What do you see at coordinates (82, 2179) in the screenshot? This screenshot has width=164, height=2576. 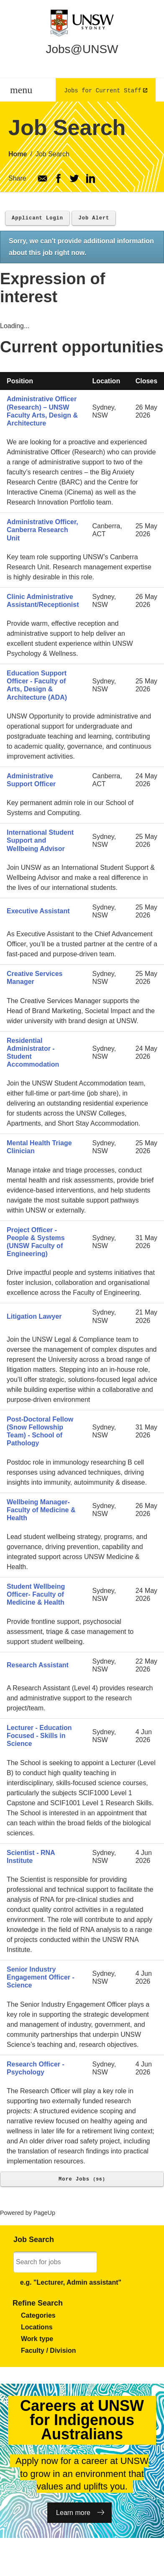 I see `More Jobs` at bounding box center [82, 2179].